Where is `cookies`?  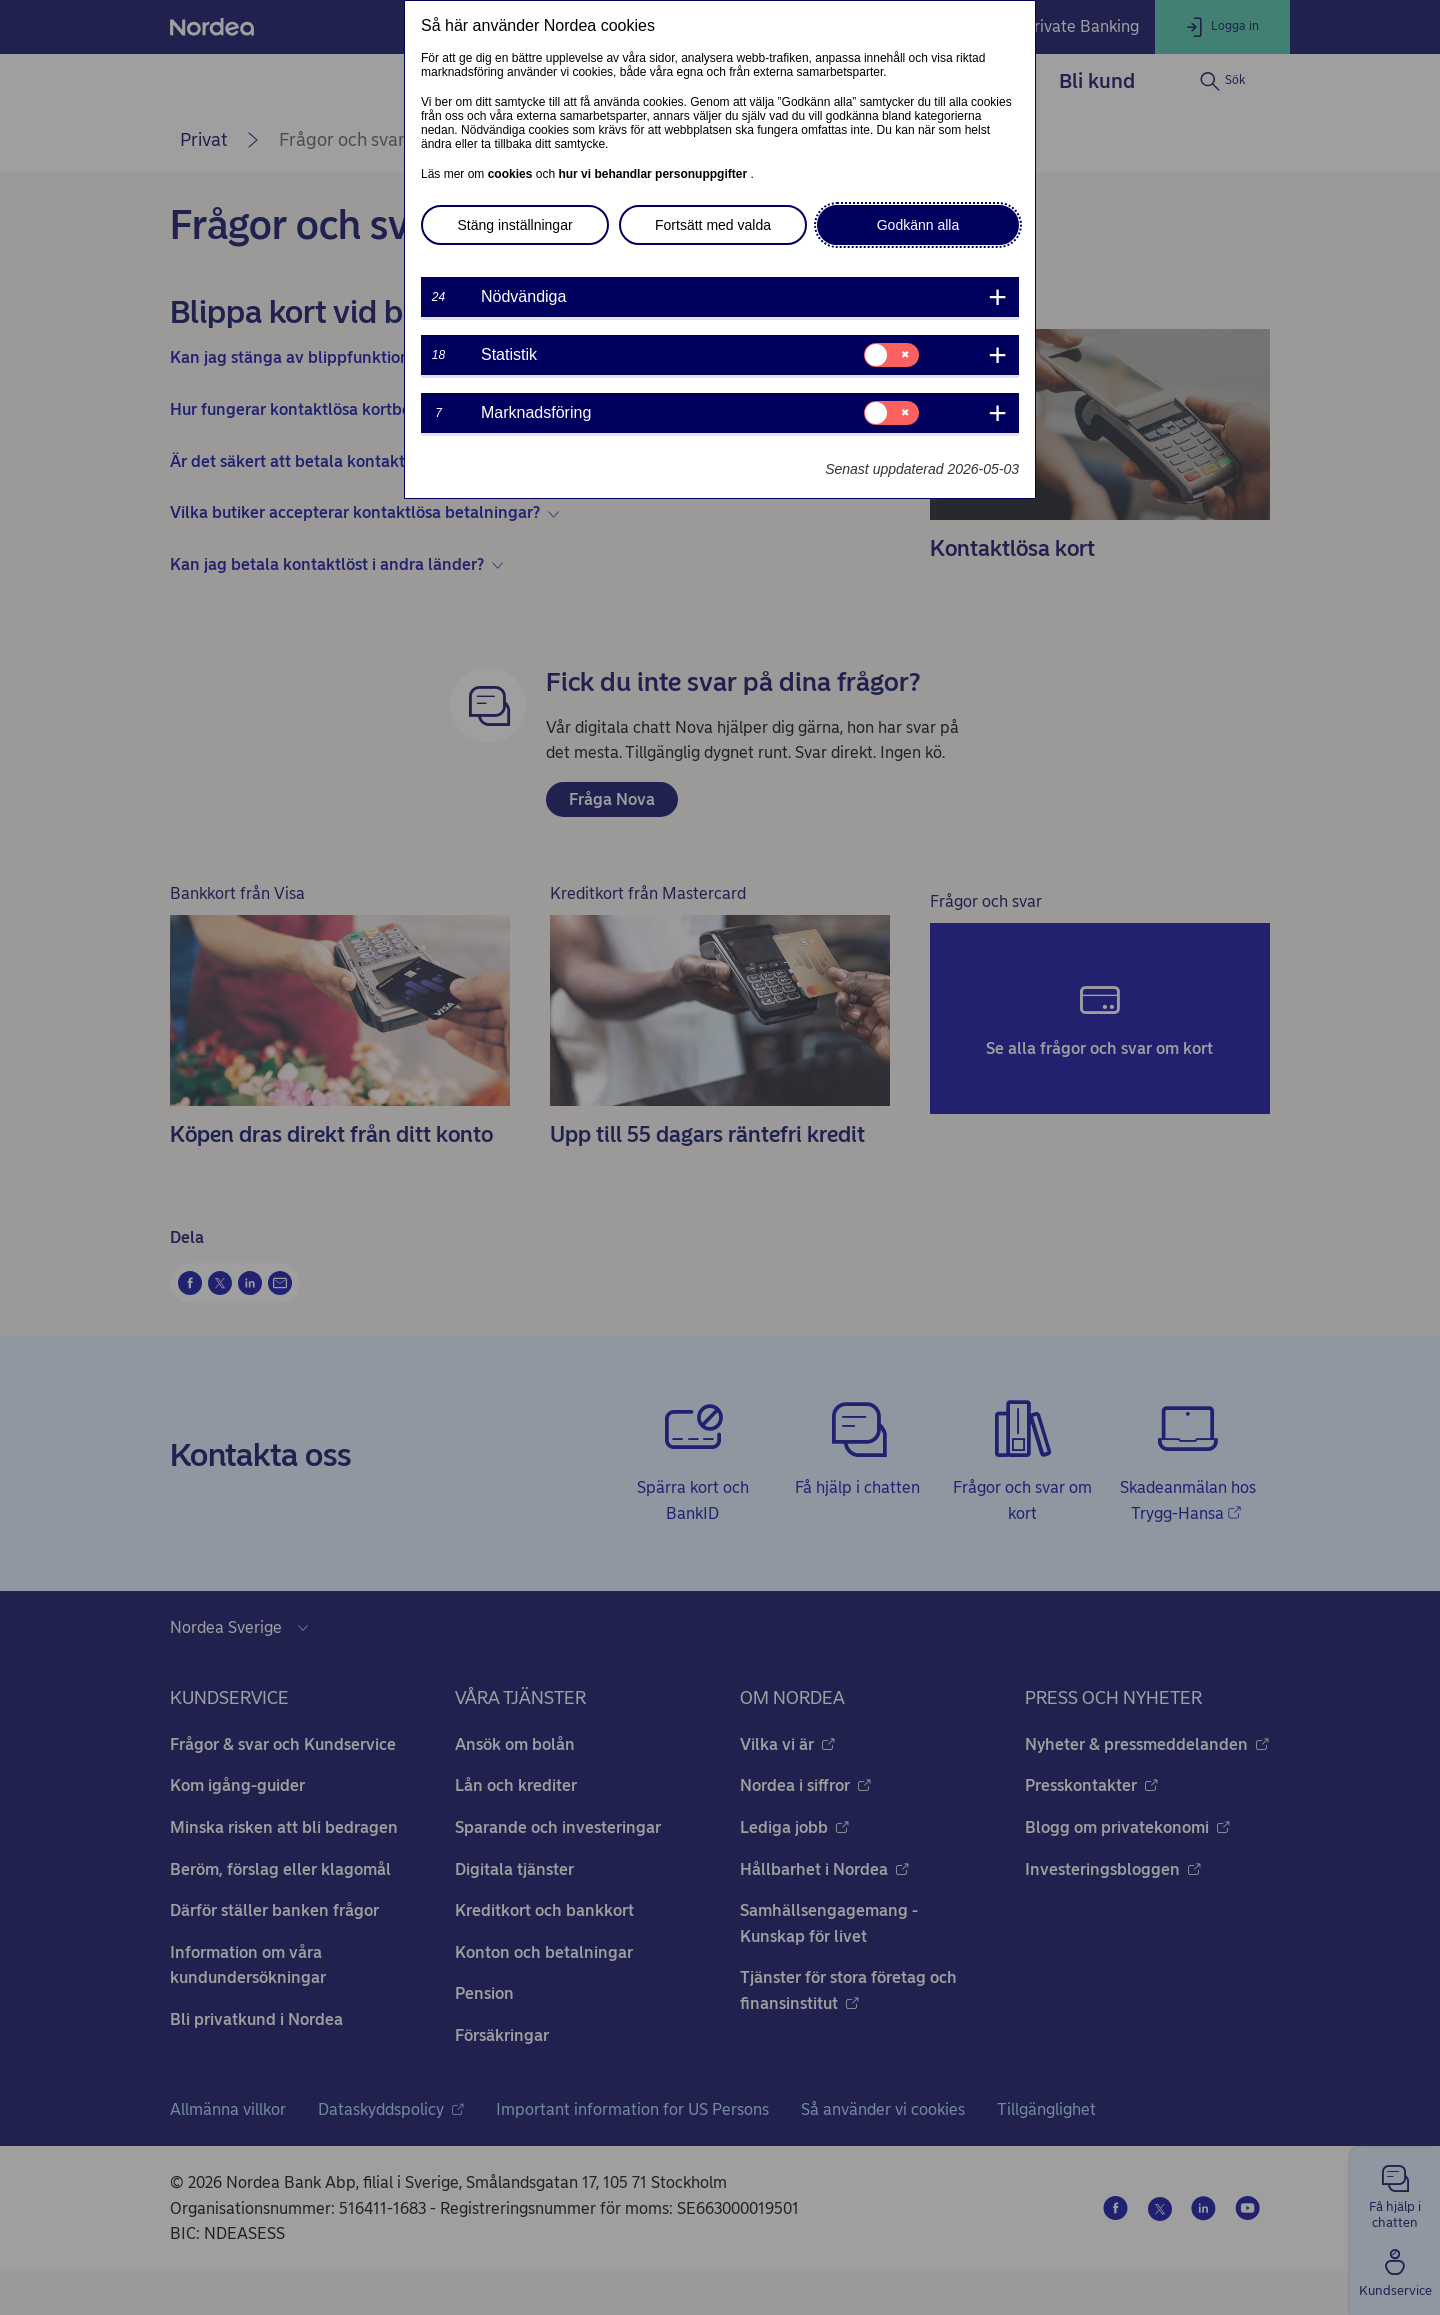
cookies is located at coordinates (512, 174).